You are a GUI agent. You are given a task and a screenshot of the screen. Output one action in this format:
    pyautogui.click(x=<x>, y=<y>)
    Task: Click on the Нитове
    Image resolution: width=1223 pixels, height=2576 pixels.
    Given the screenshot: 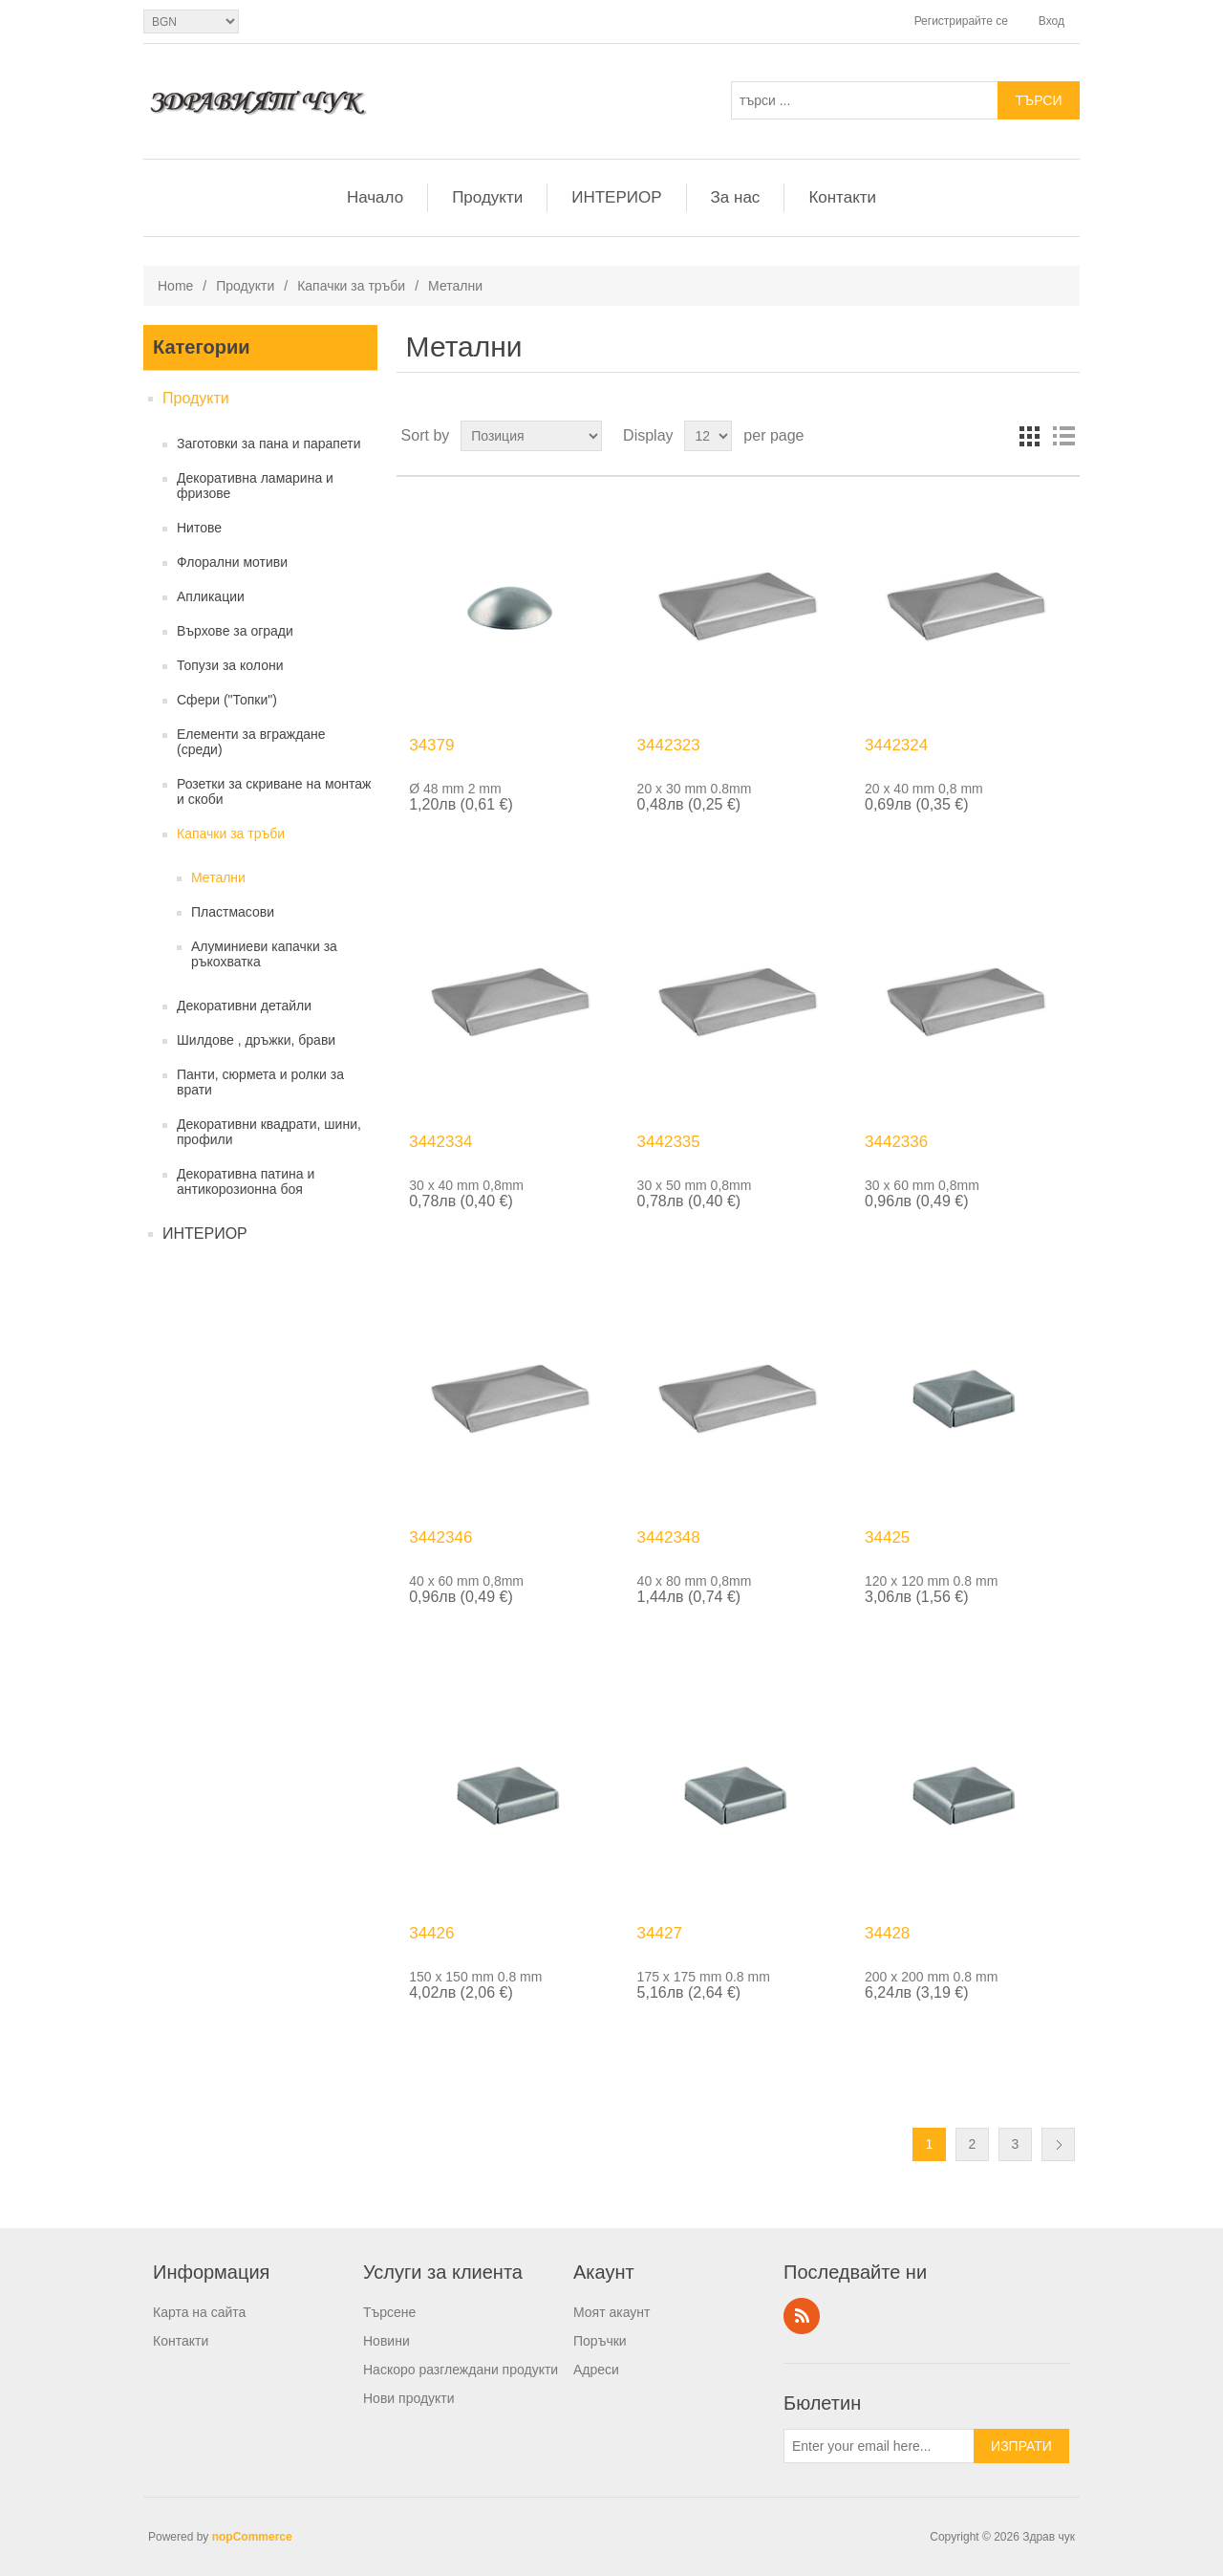 What is the action you would take?
    pyautogui.click(x=199, y=527)
    